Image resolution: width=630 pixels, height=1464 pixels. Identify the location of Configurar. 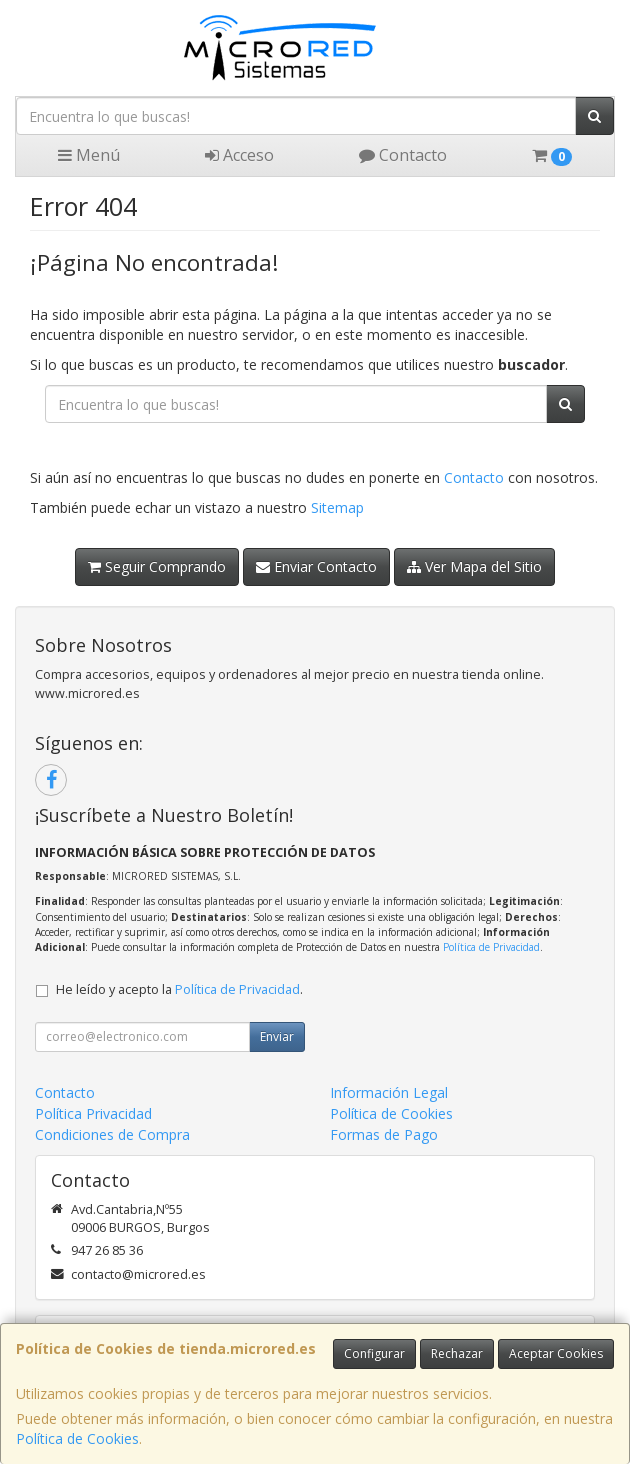
(374, 1353).